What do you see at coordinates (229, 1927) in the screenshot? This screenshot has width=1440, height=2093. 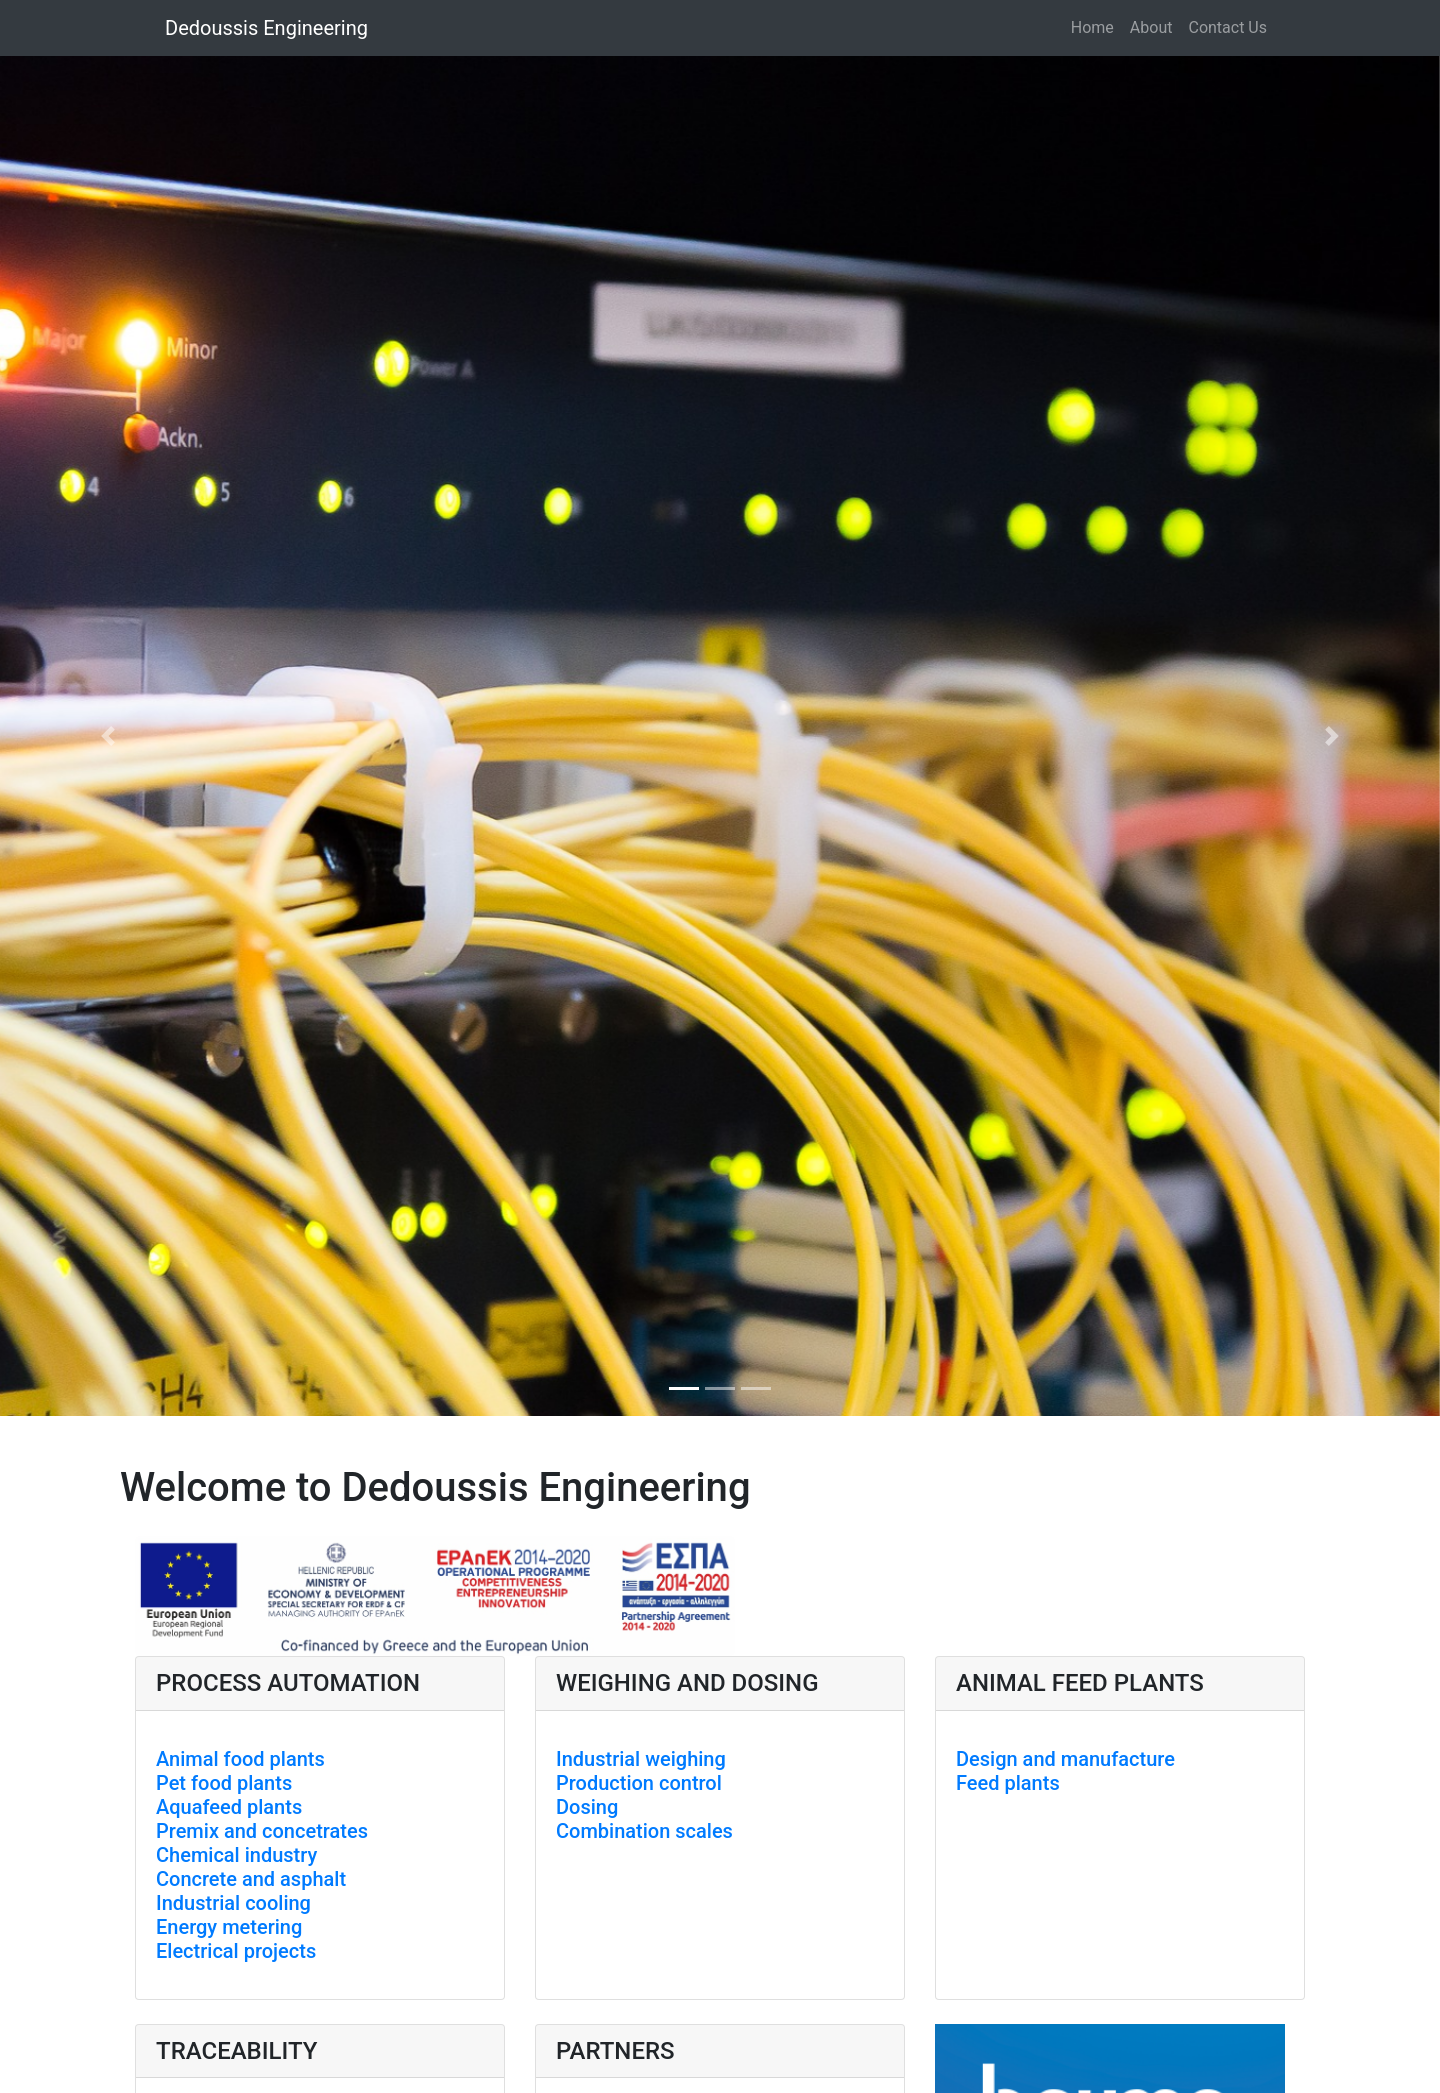 I see `Energy metering` at bounding box center [229, 1927].